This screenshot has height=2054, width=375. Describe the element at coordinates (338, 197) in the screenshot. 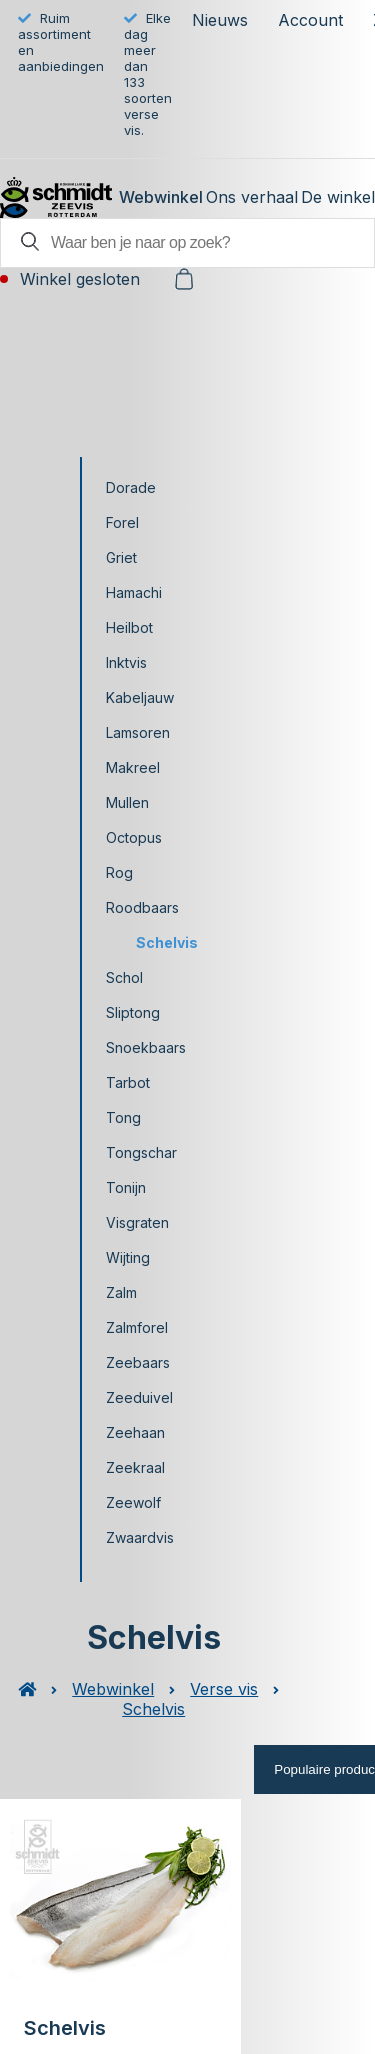

I see `De winkel` at that location.